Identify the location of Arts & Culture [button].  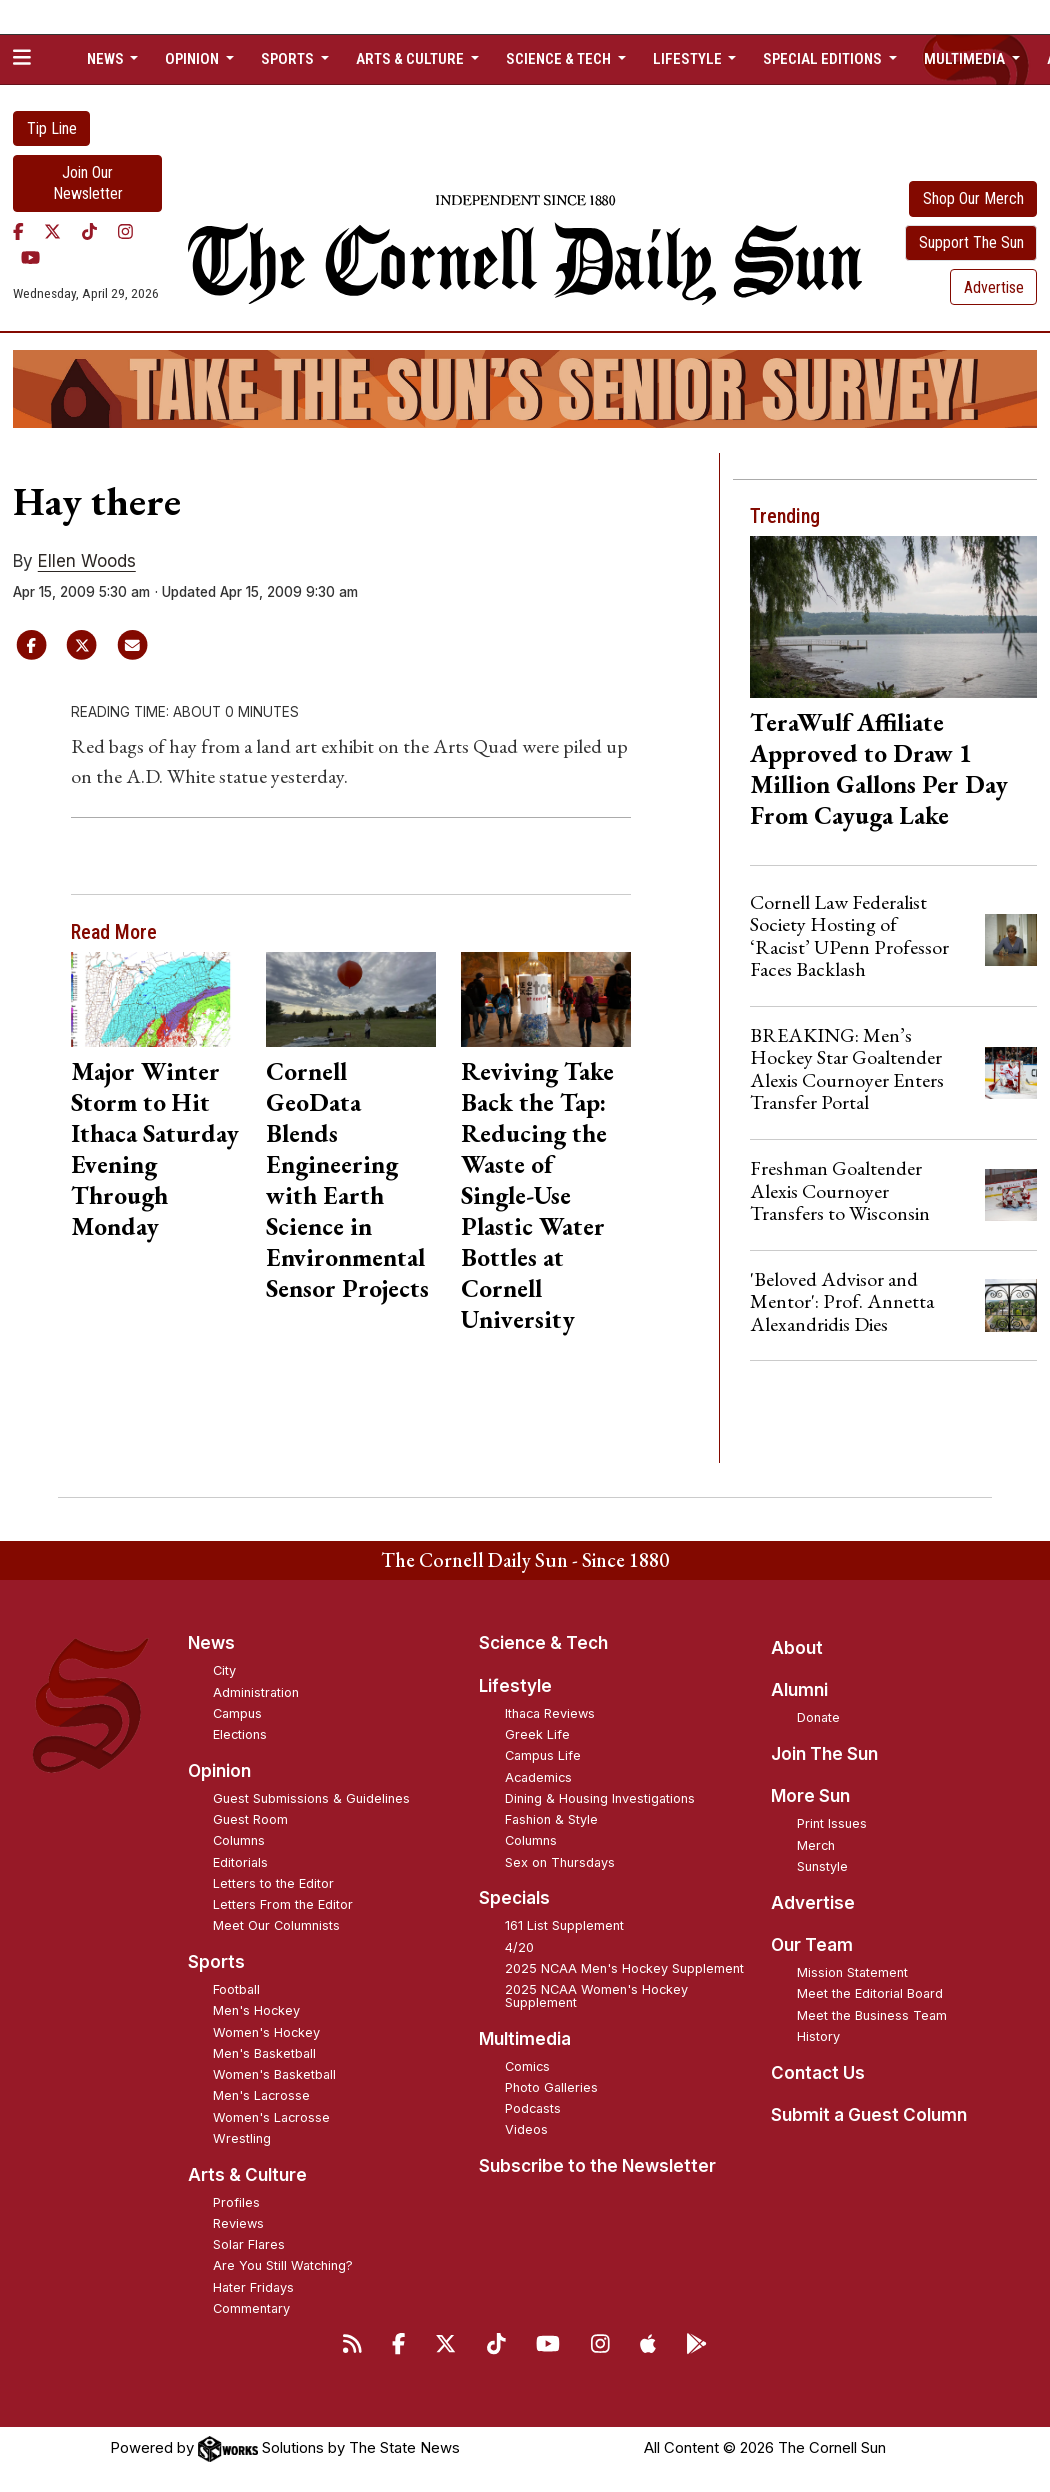
(411, 59).